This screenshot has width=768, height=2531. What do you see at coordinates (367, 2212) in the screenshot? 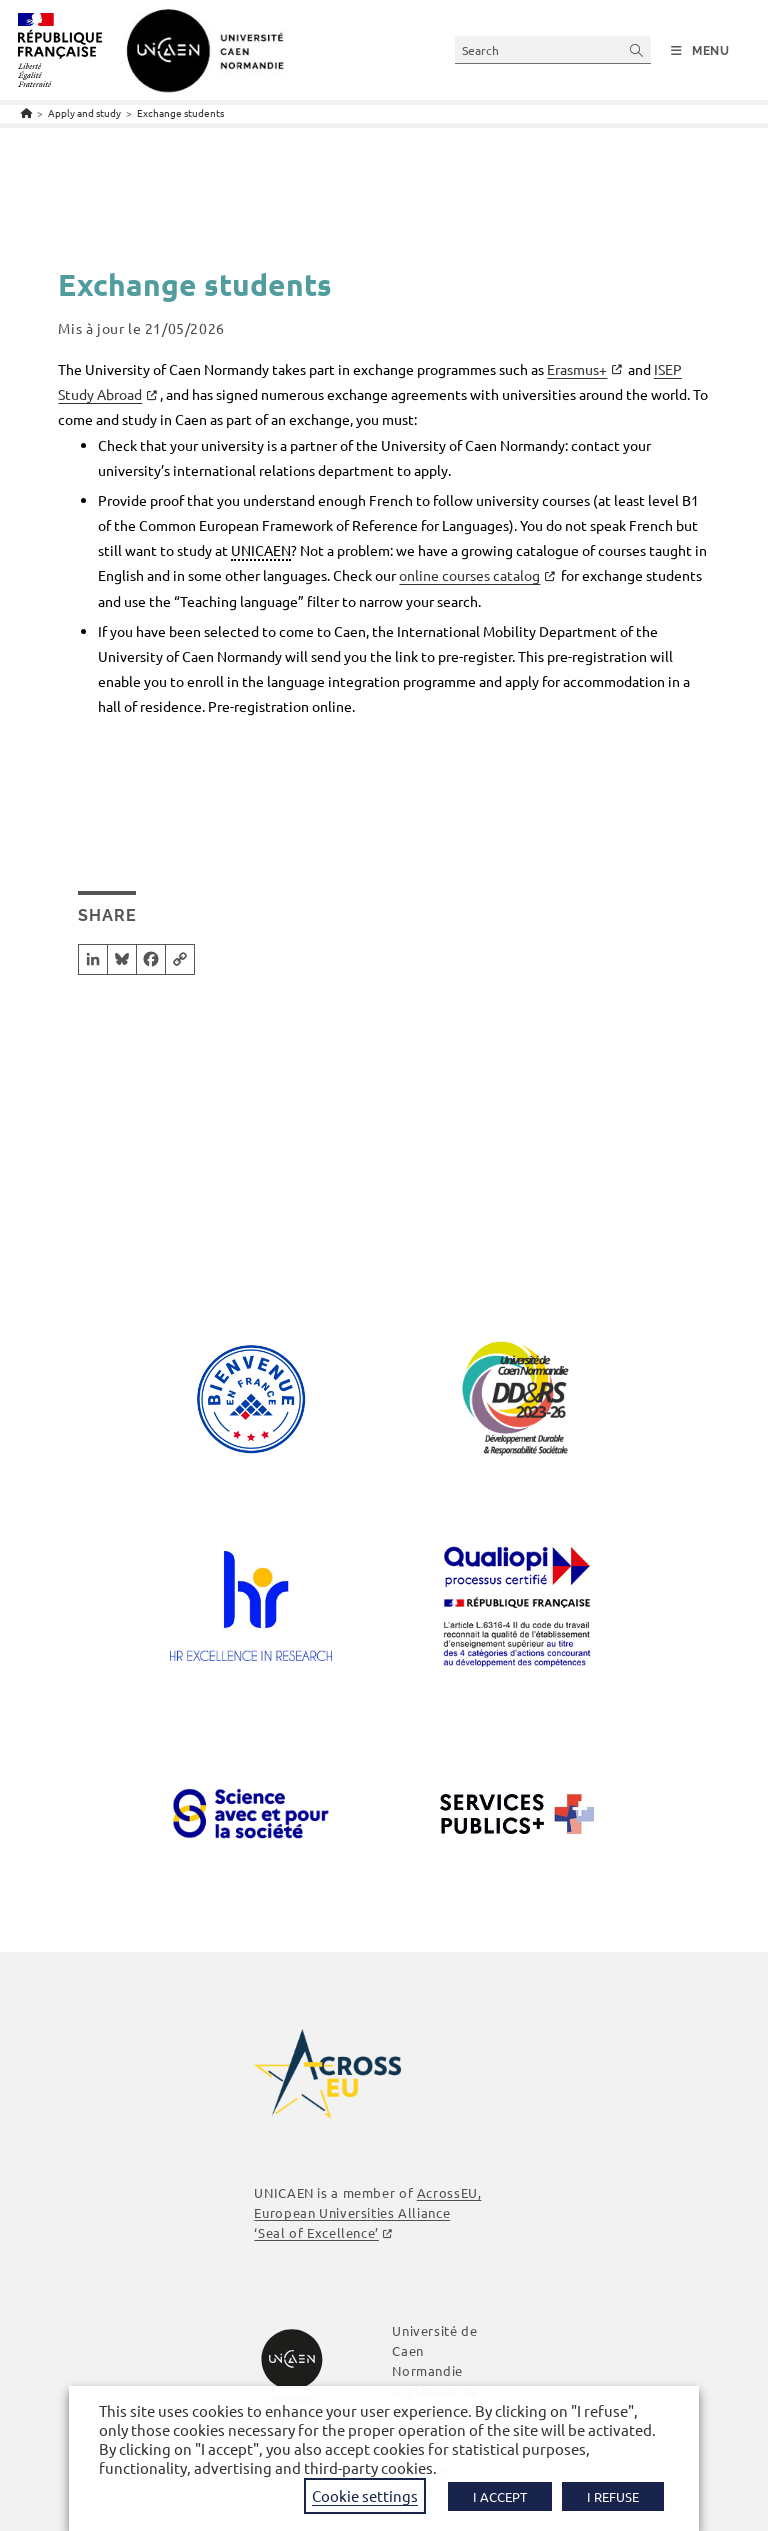
I see `AcrossEU, European Universities Alliance ‘Seal of Excellence’` at bounding box center [367, 2212].